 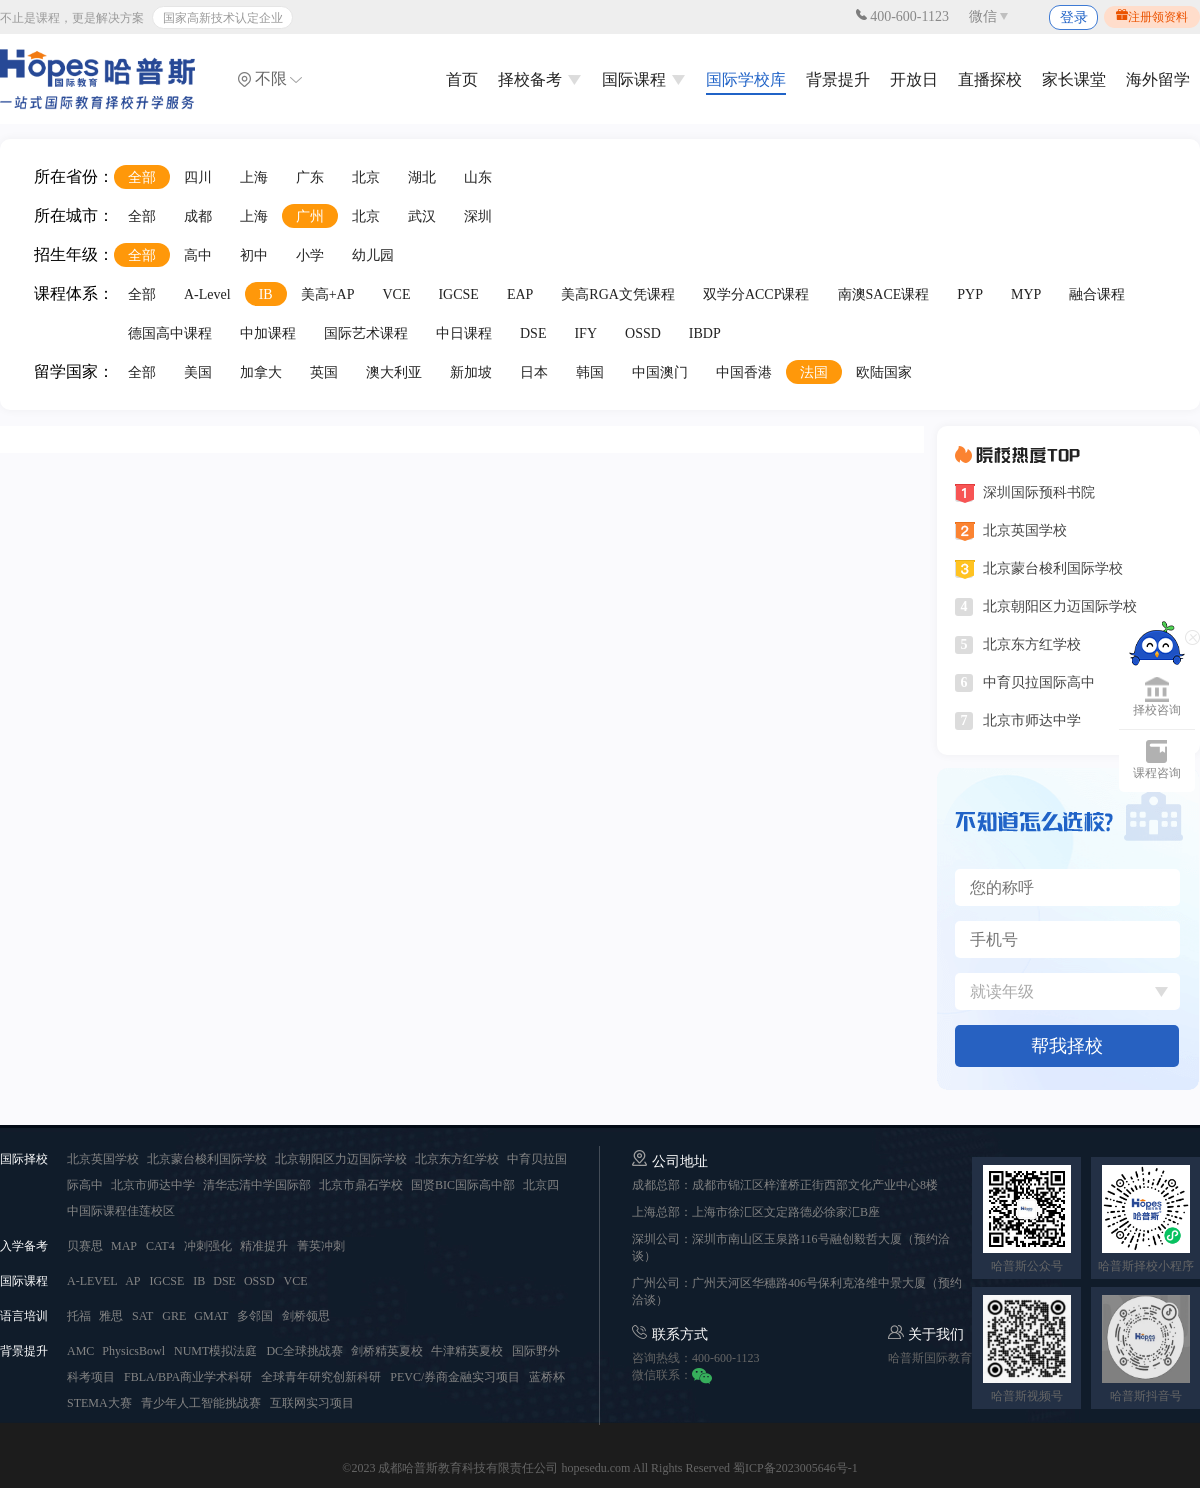 I want to click on 日本, so click(x=534, y=372).